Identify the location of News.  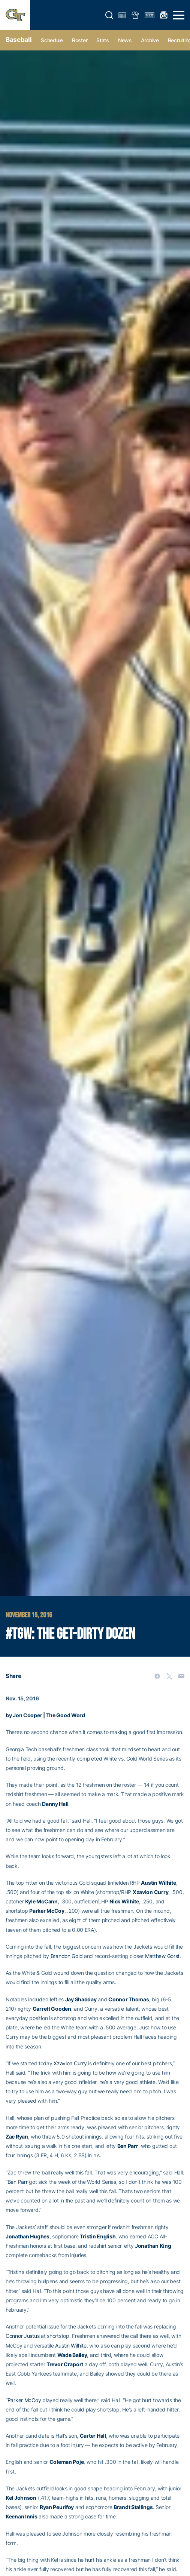
(125, 40).